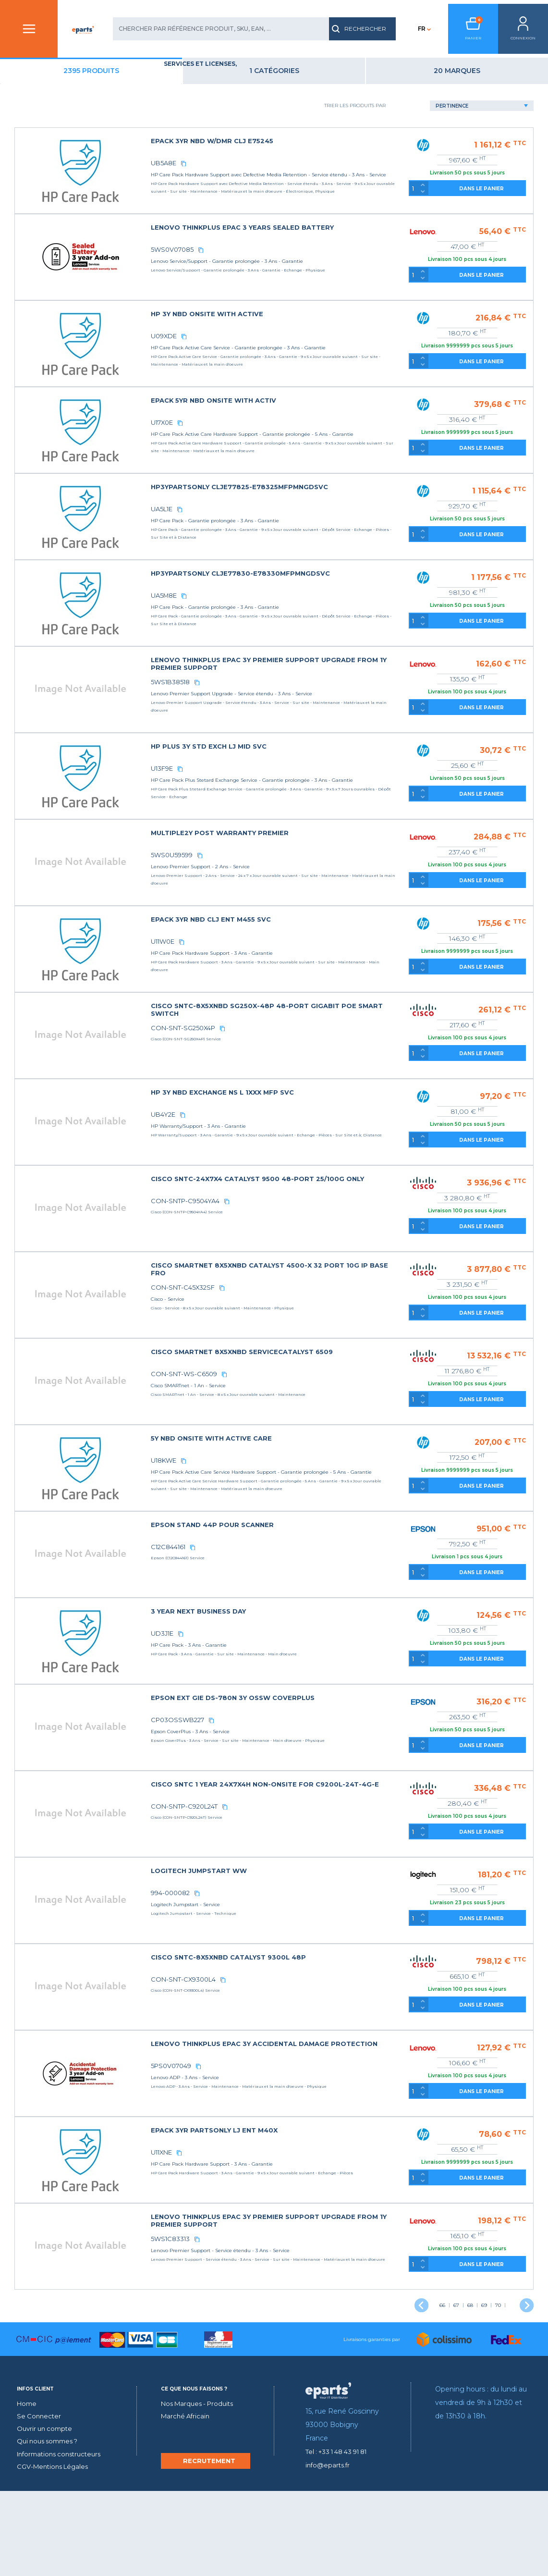  What do you see at coordinates (44, 178) in the screenshot?
I see `Marques` at bounding box center [44, 178].